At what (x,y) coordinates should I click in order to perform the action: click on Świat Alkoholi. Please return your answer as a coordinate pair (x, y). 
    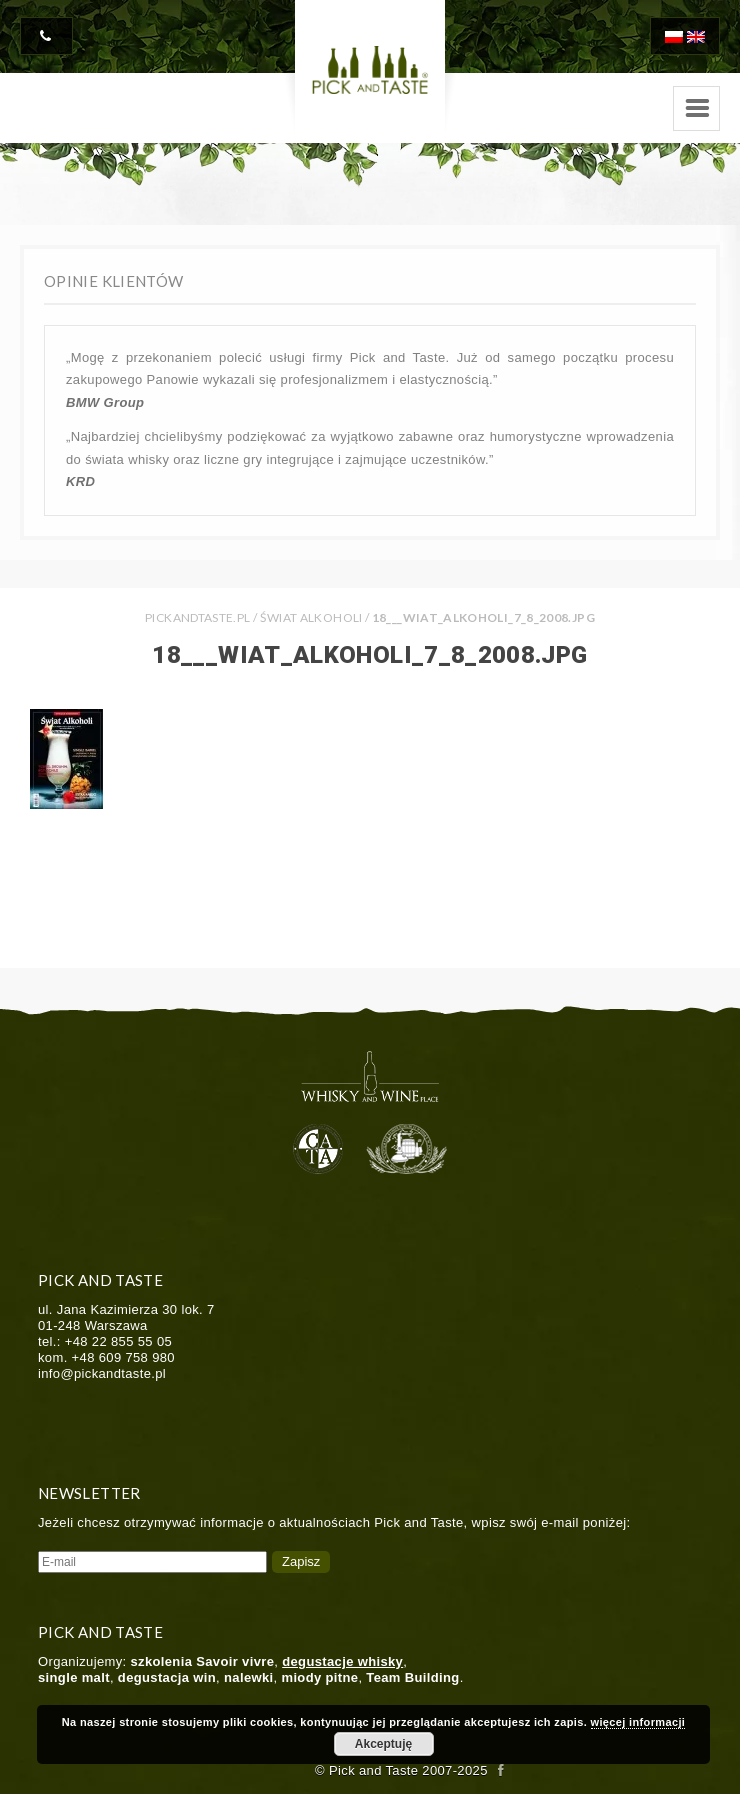
    Looking at the image, I should click on (311, 617).